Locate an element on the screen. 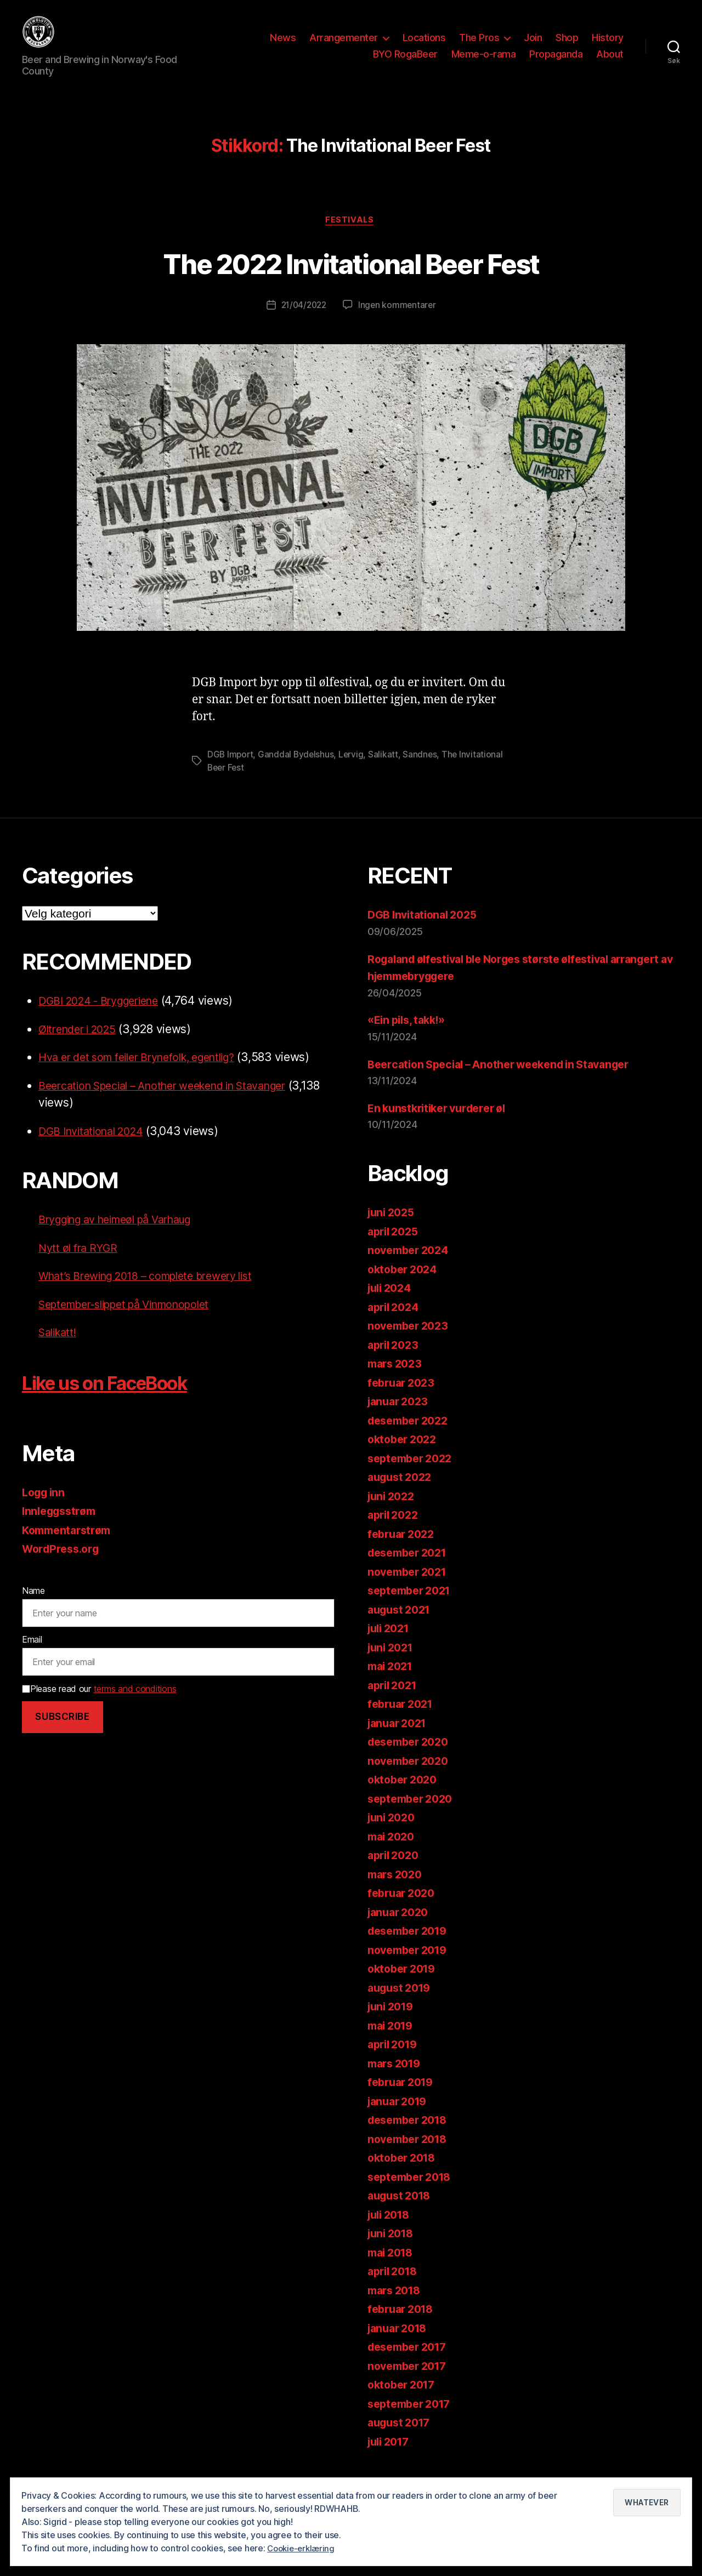  juli 2024 is located at coordinates (391, 1306).